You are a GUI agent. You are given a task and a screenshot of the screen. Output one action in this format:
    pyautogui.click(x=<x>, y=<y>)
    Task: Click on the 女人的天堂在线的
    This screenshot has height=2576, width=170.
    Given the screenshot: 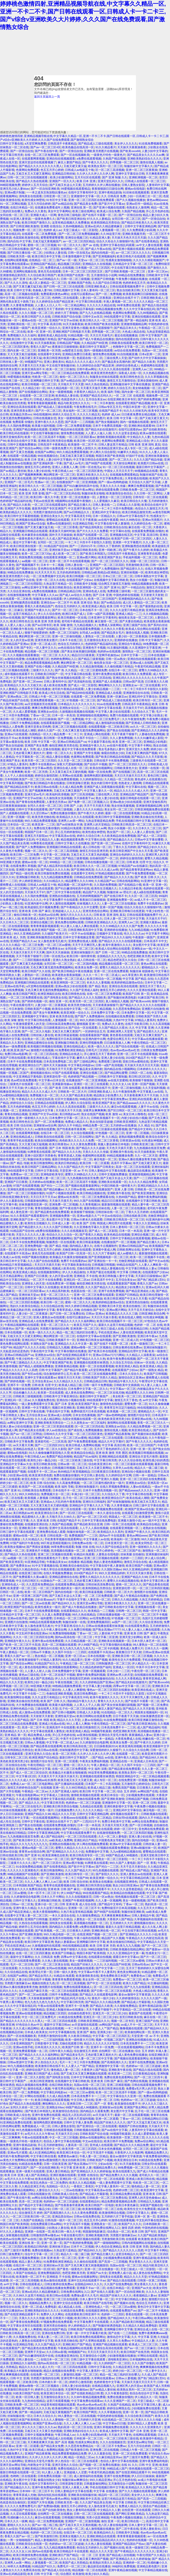 What is the action you would take?
    pyautogui.click(x=11, y=892)
    